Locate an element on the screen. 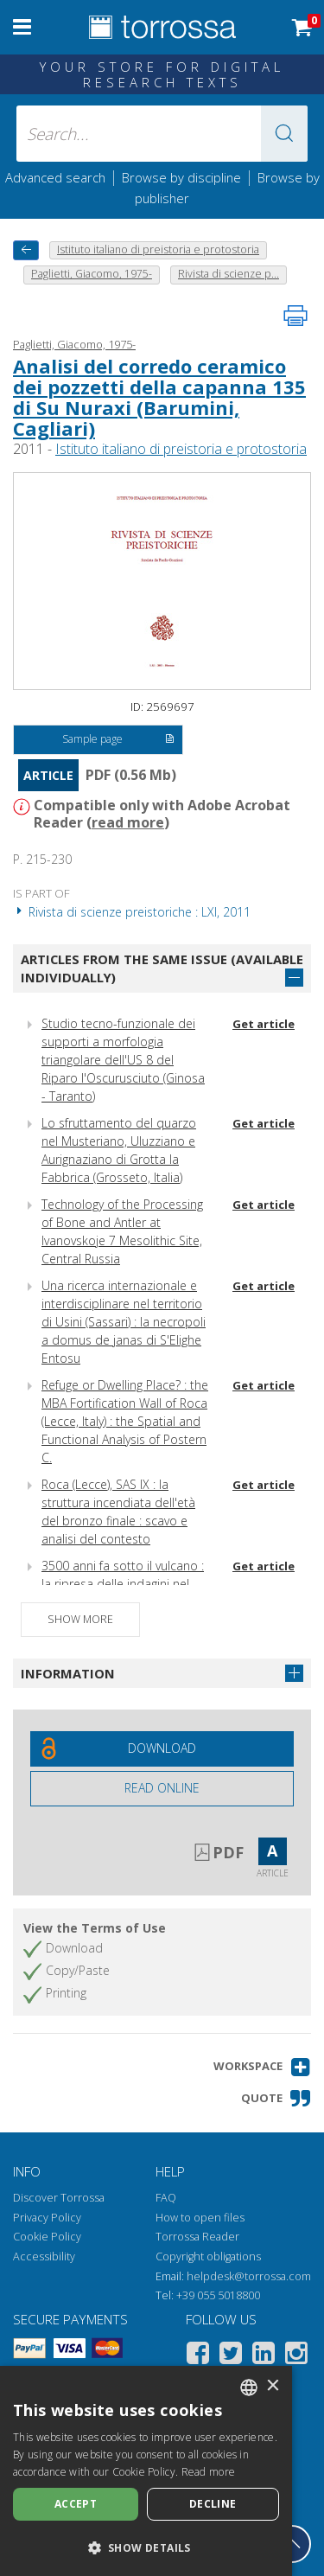  Decline [button] is located at coordinates (213, 2503).